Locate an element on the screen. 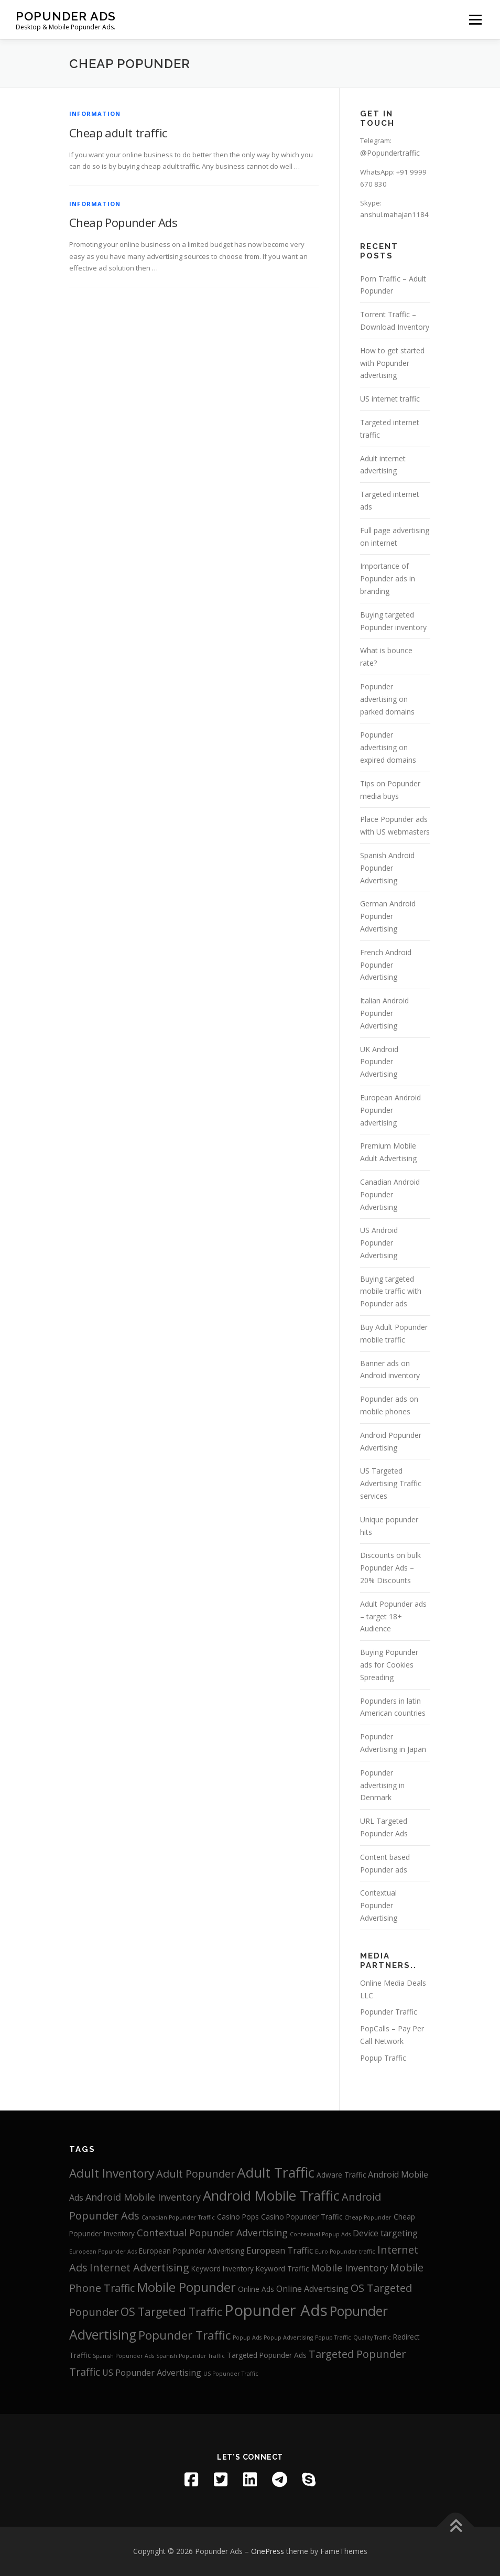 The image size is (500, 2576). Popup Traffic [Popup Traffic (2 items)] is located at coordinates (333, 2337).